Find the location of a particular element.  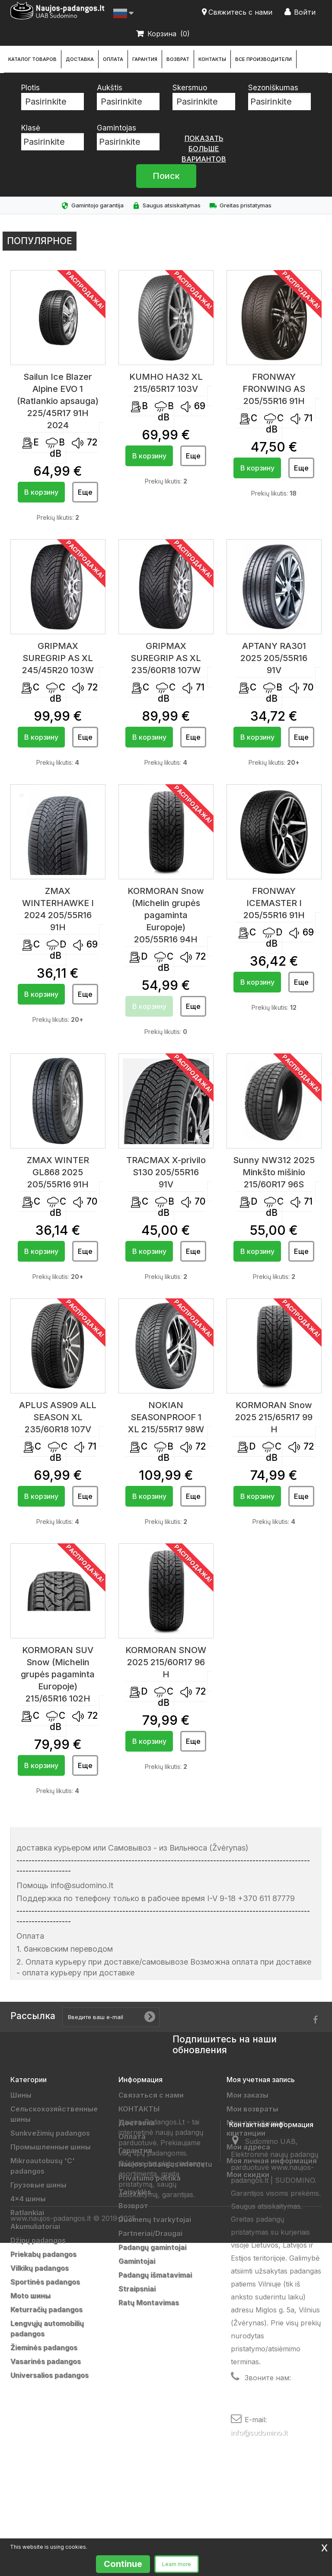

Privatumo politika is located at coordinates (149, 2178).